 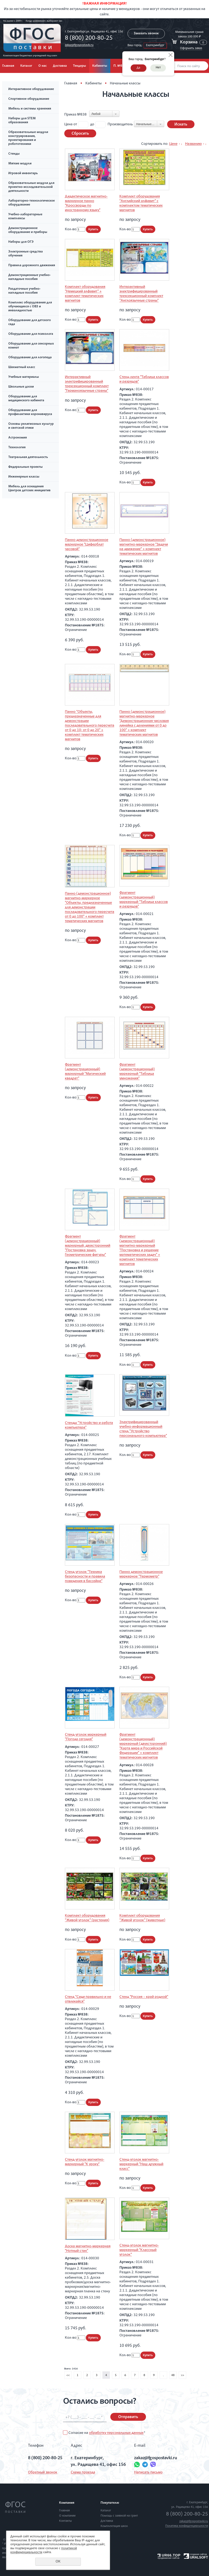 I want to click on Обратный звонок, so click(x=42, y=2472).